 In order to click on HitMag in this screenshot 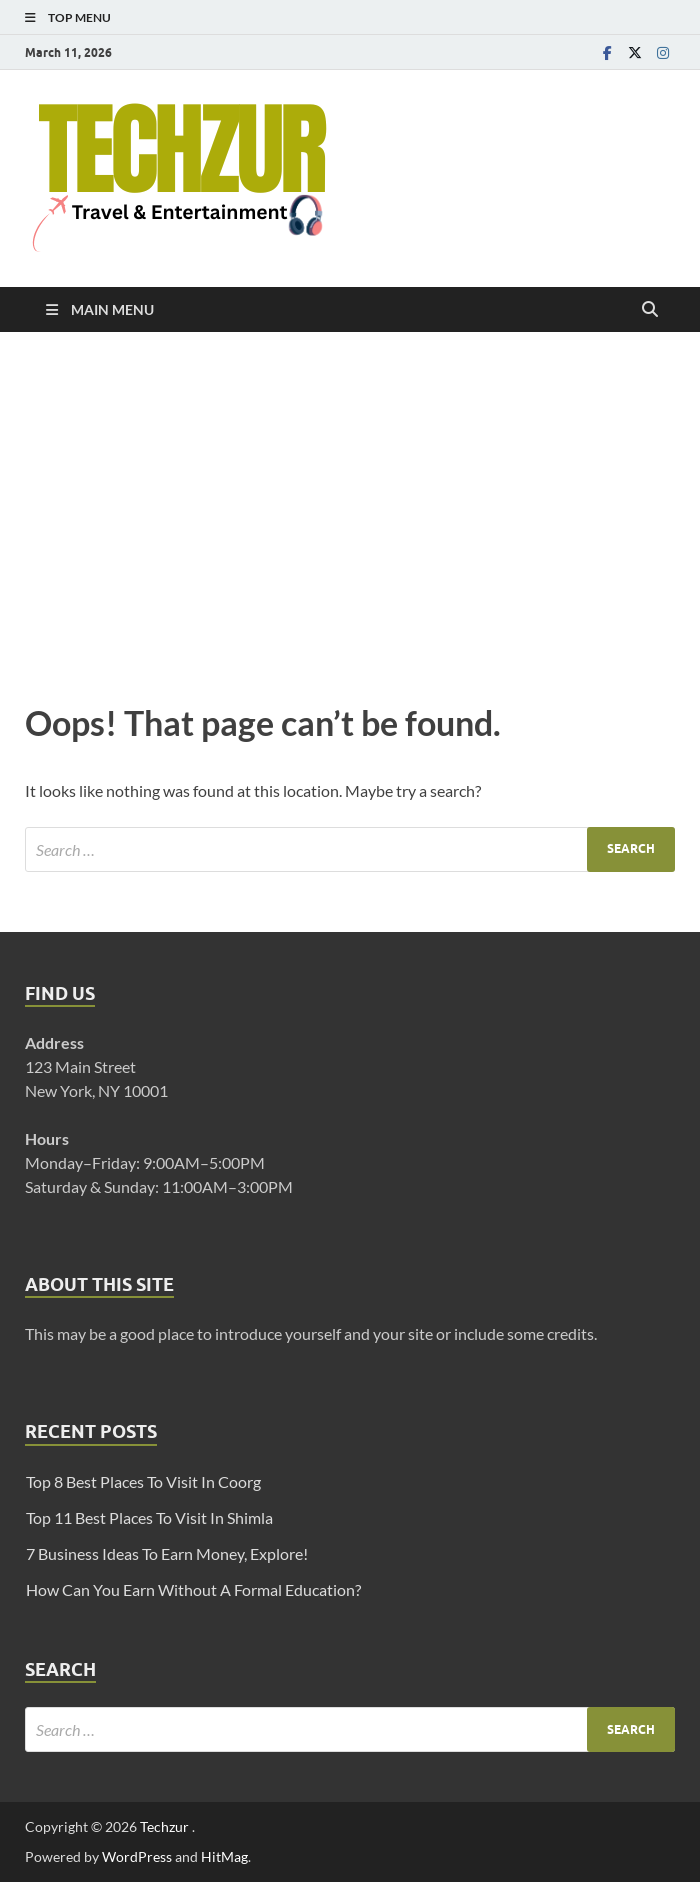, I will do `click(224, 1856)`.